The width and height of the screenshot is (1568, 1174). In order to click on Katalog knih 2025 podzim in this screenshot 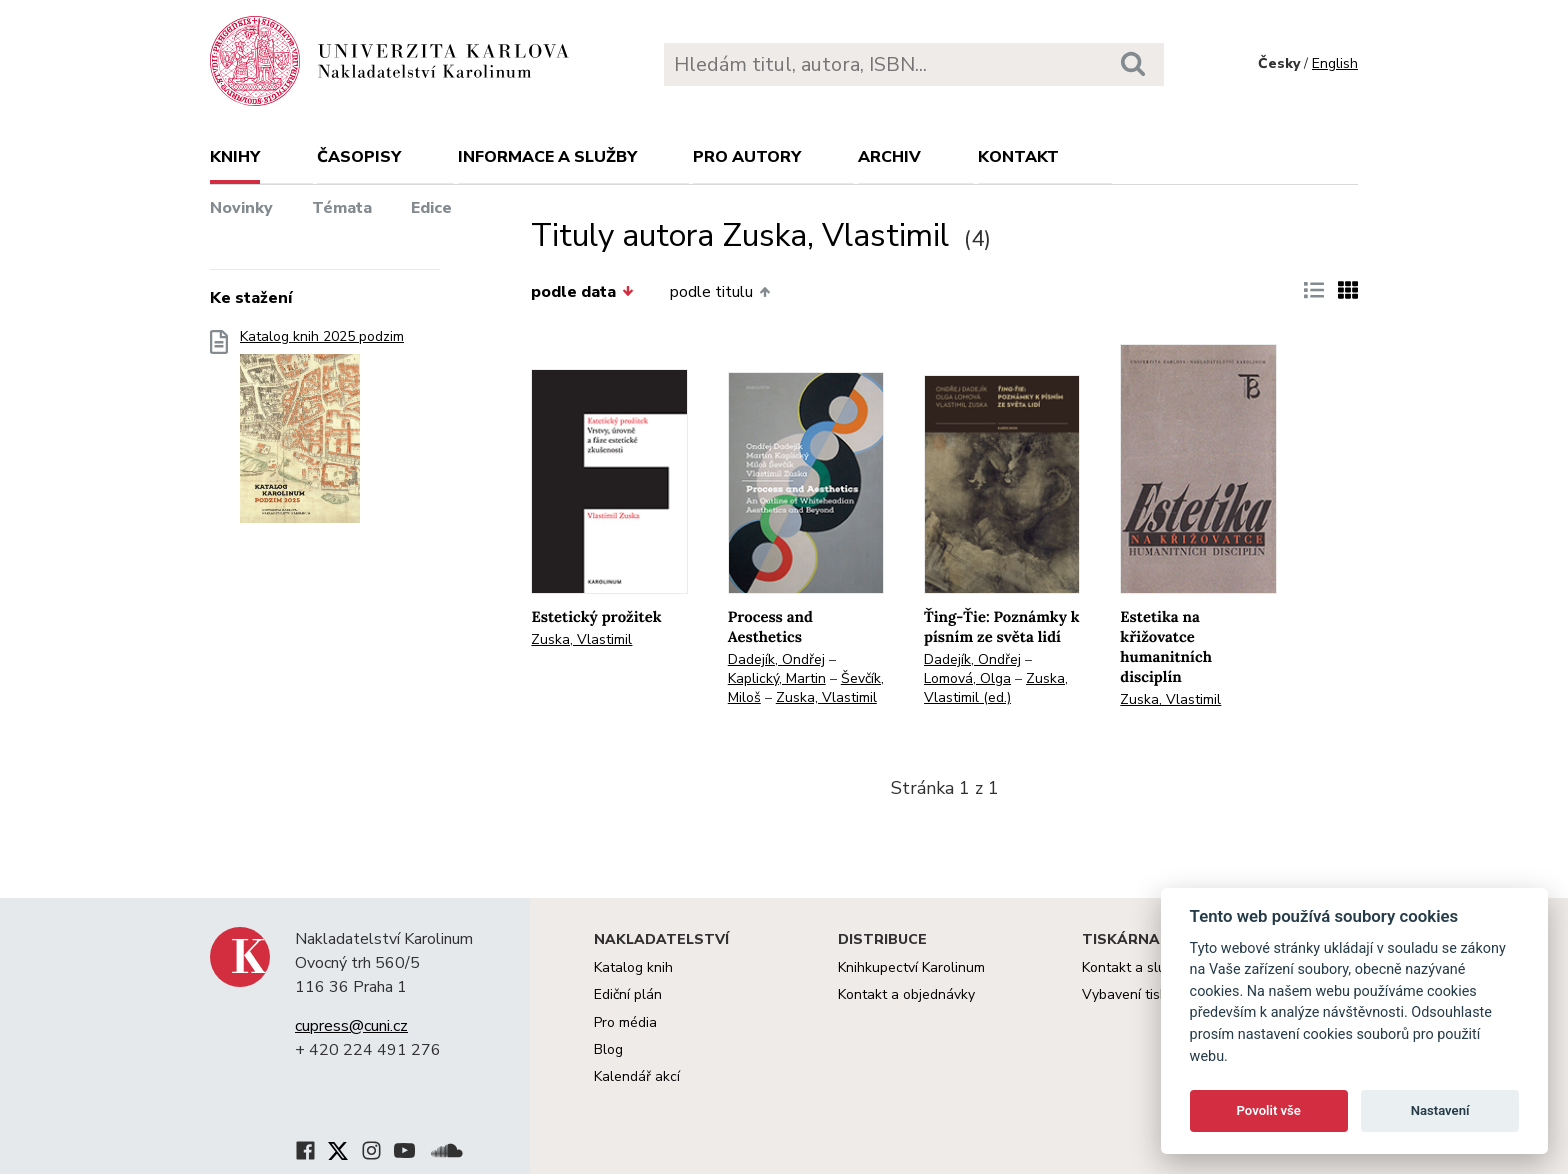, I will do `click(322, 432)`.